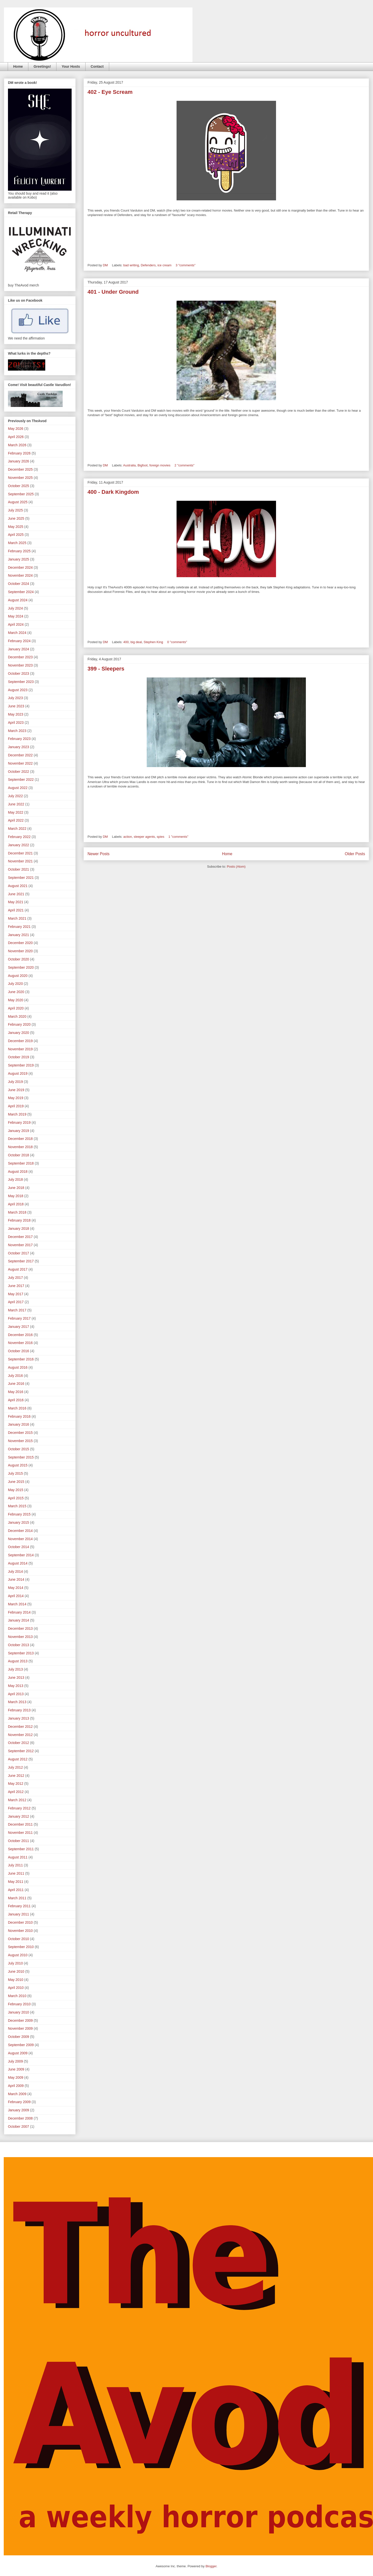 This screenshot has height=2576, width=373. What do you see at coordinates (17, 543) in the screenshot?
I see `March 2025` at bounding box center [17, 543].